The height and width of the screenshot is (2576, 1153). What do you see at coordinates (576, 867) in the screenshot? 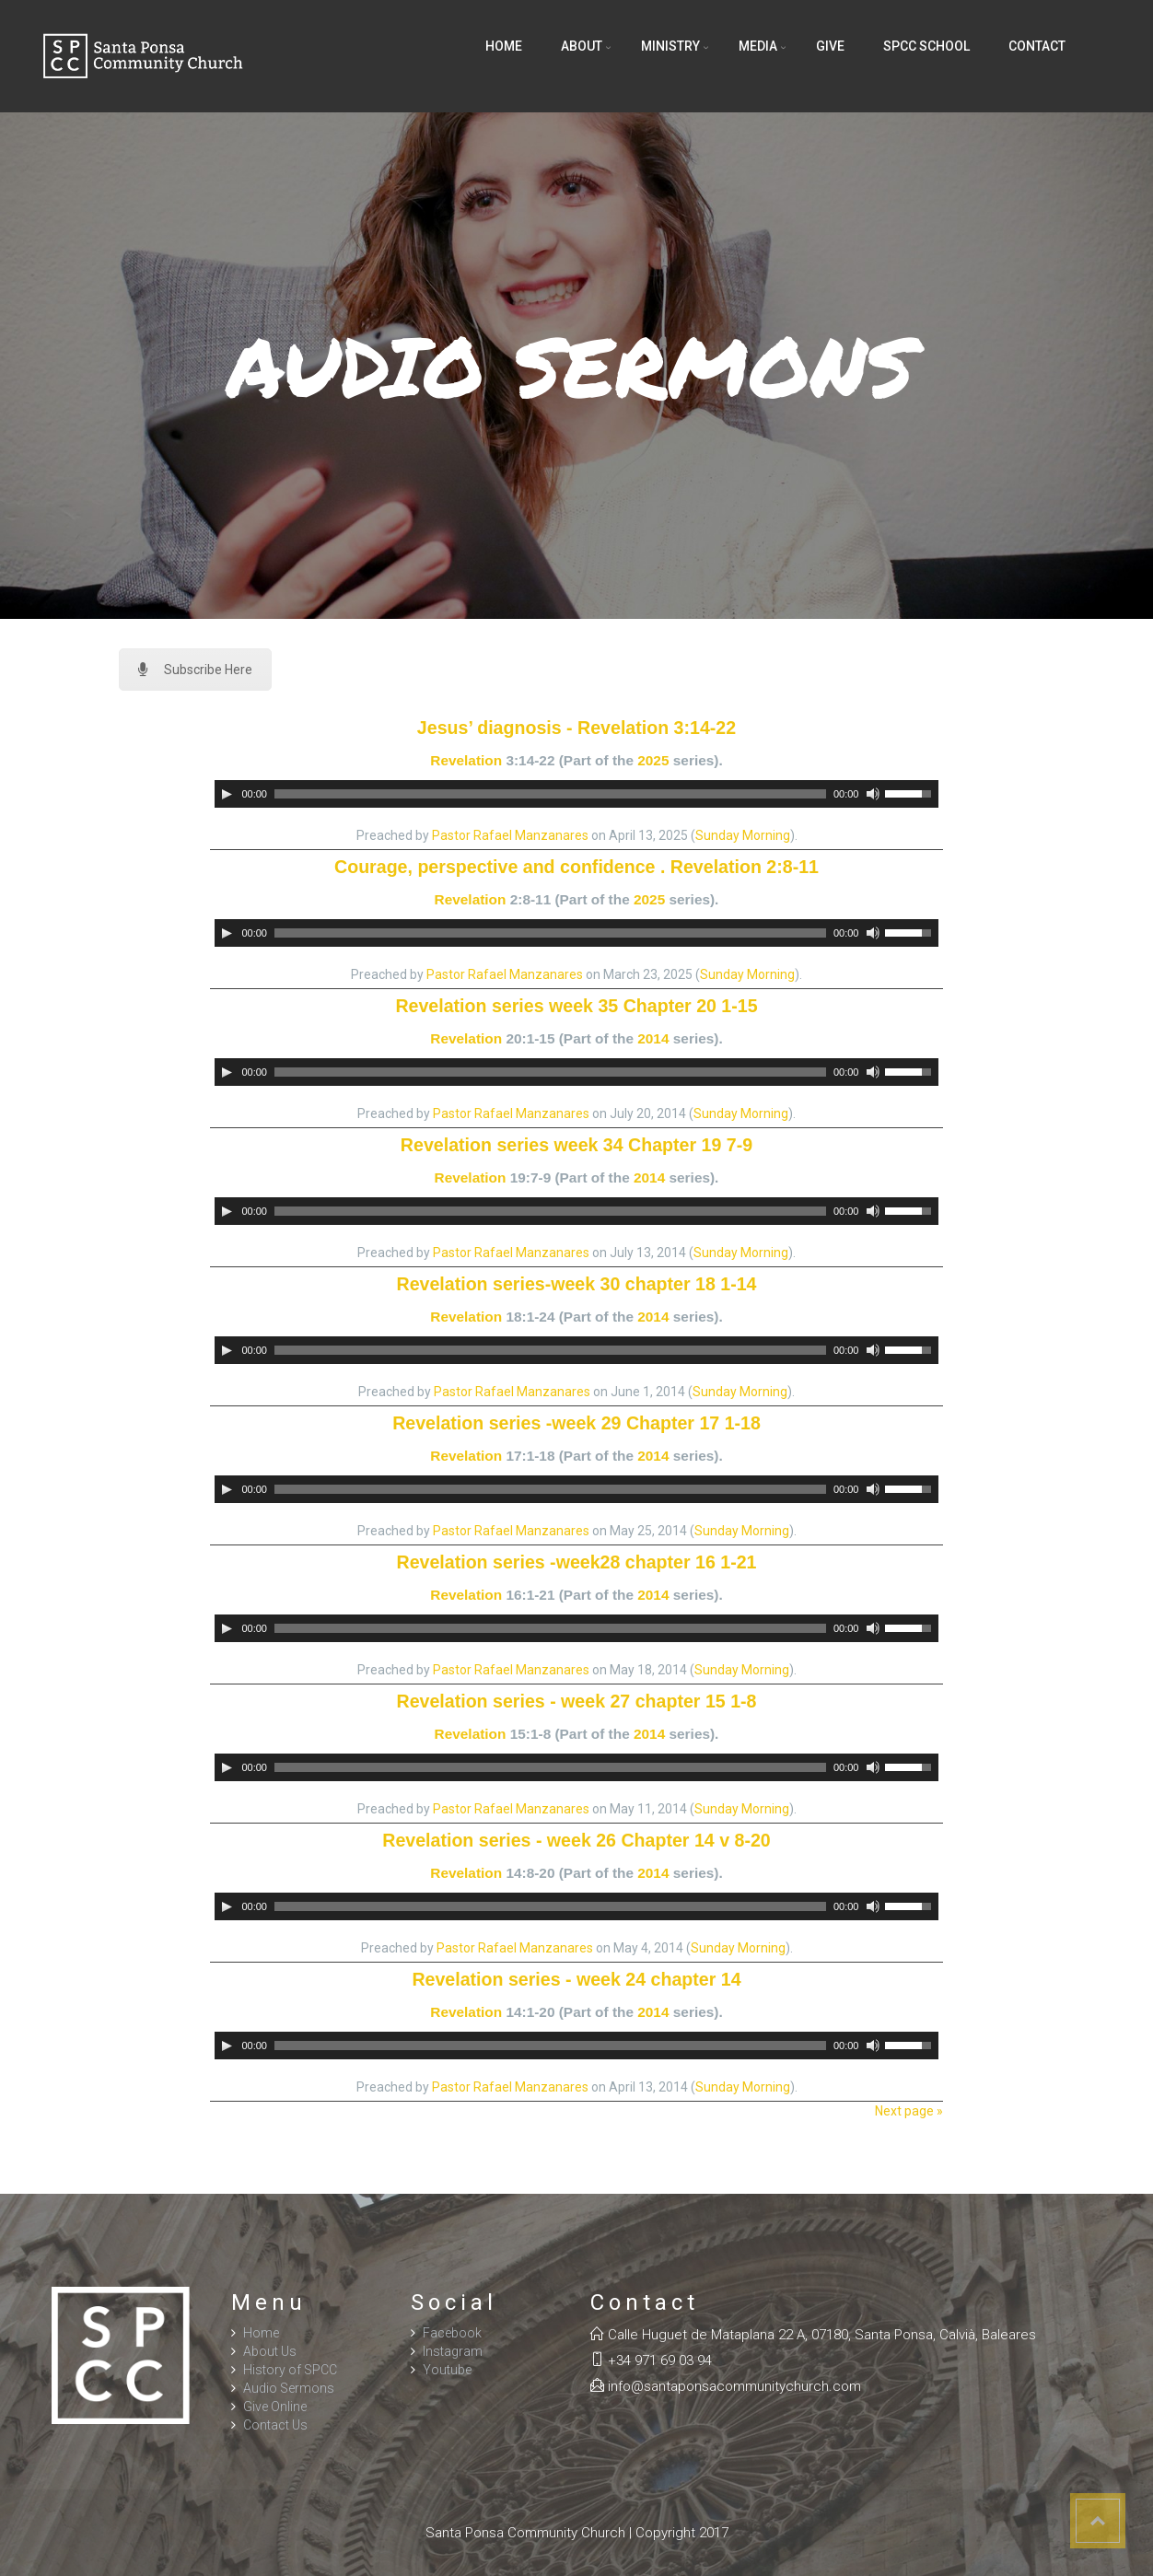
I see `Courage, perspective and confidence . Revelation 2:8-11` at bounding box center [576, 867].